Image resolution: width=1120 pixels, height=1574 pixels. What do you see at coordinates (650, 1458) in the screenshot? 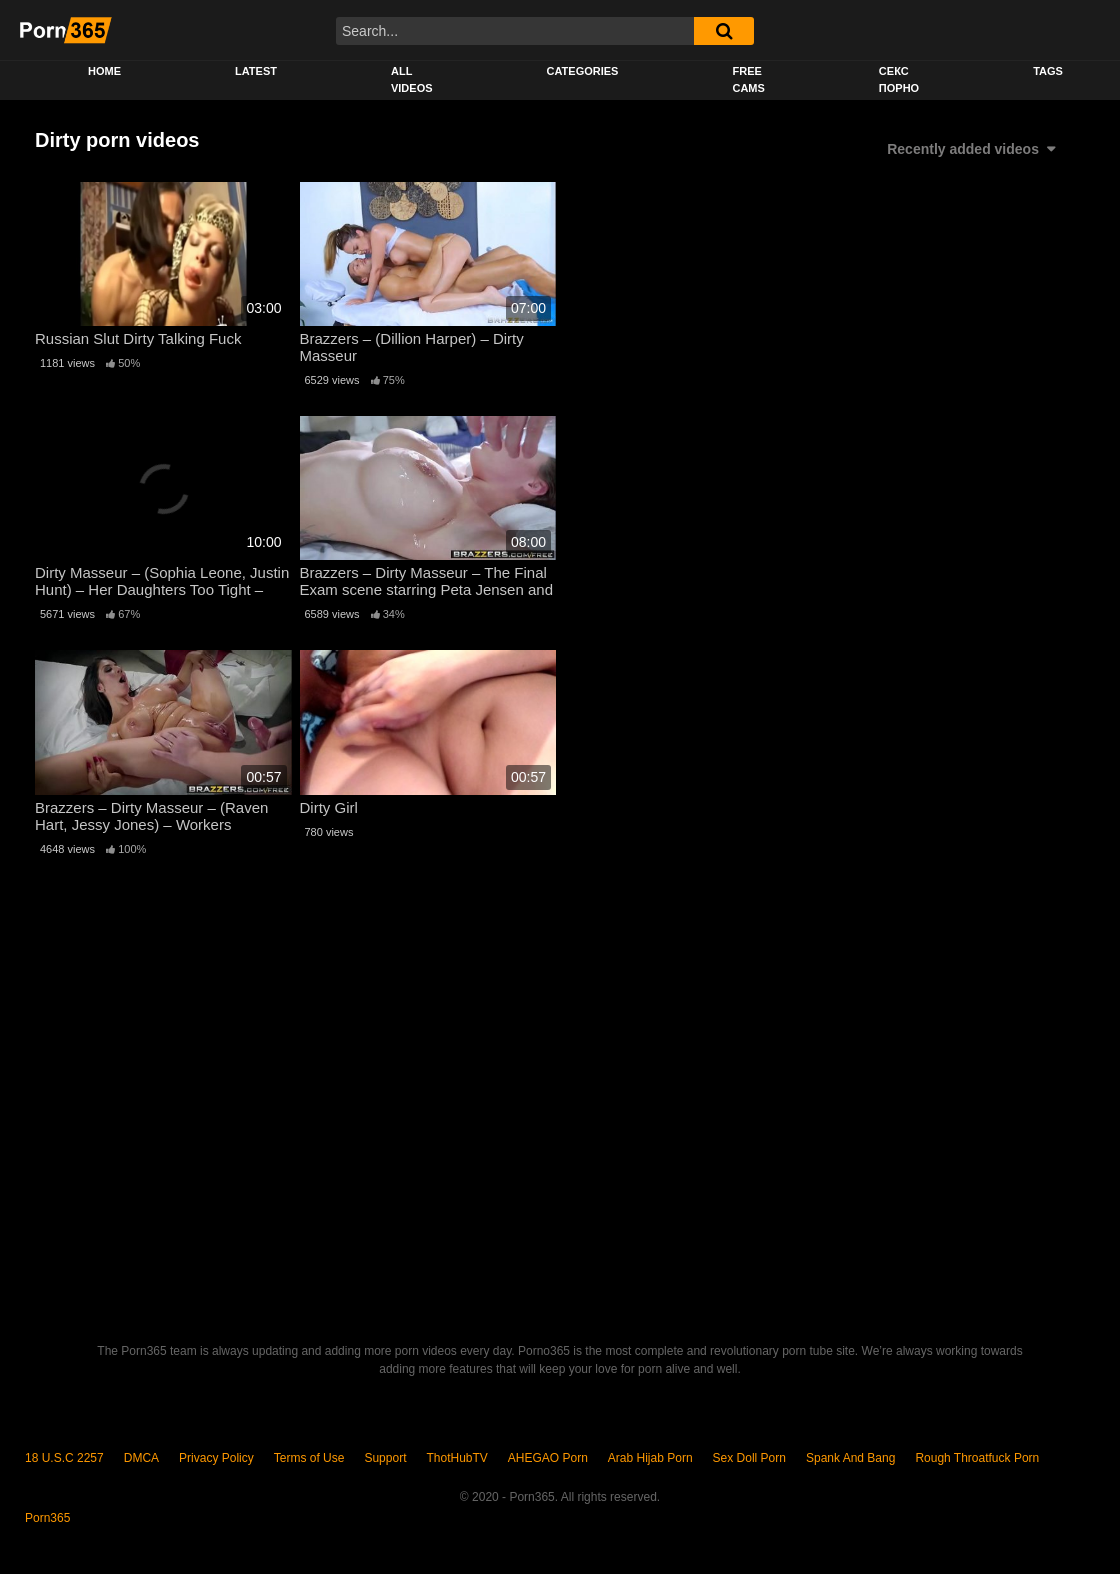
I see `Arab Hijab Porn` at bounding box center [650, 1458].